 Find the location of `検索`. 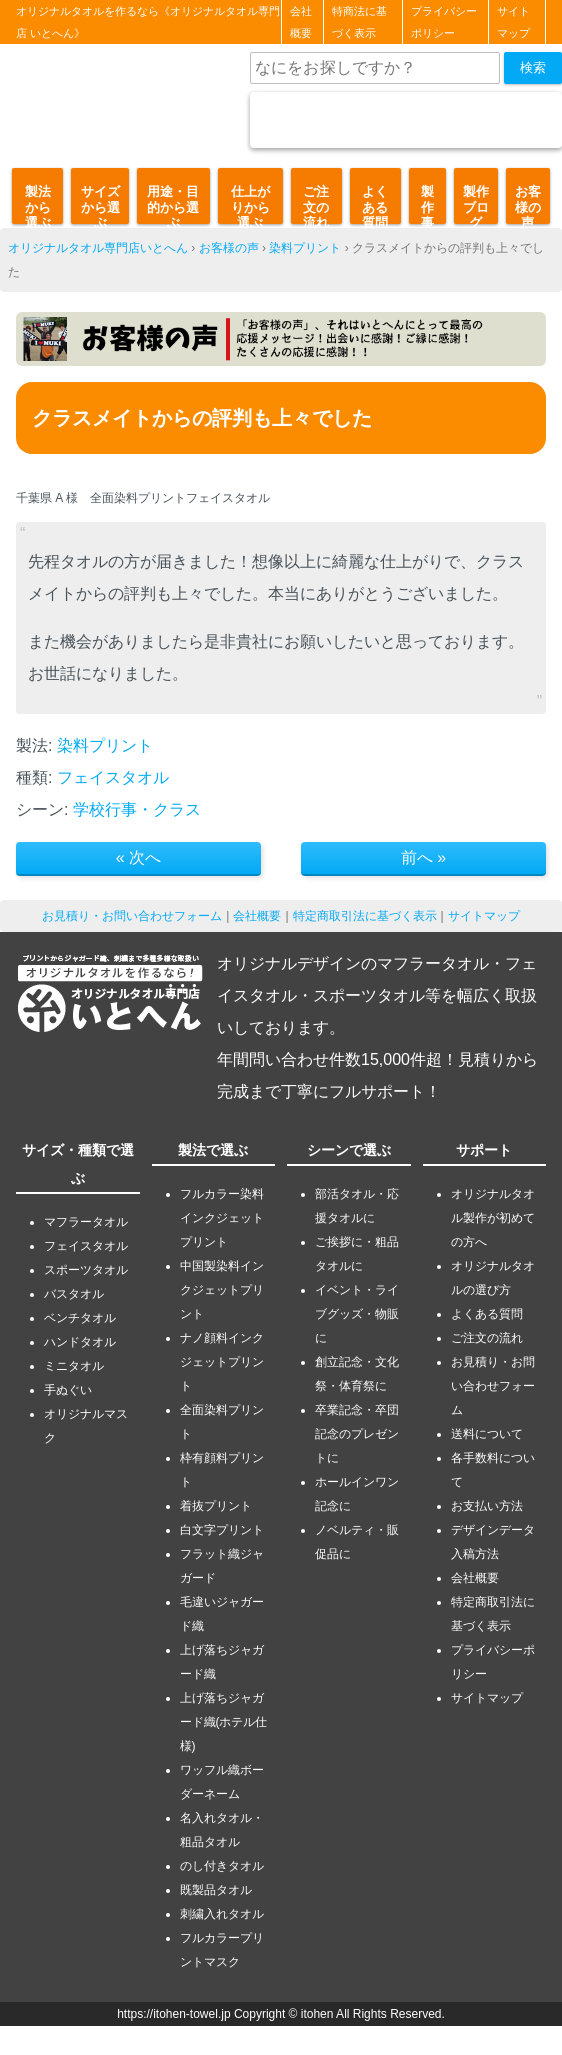

検索 is located at coordinates (533, 67).